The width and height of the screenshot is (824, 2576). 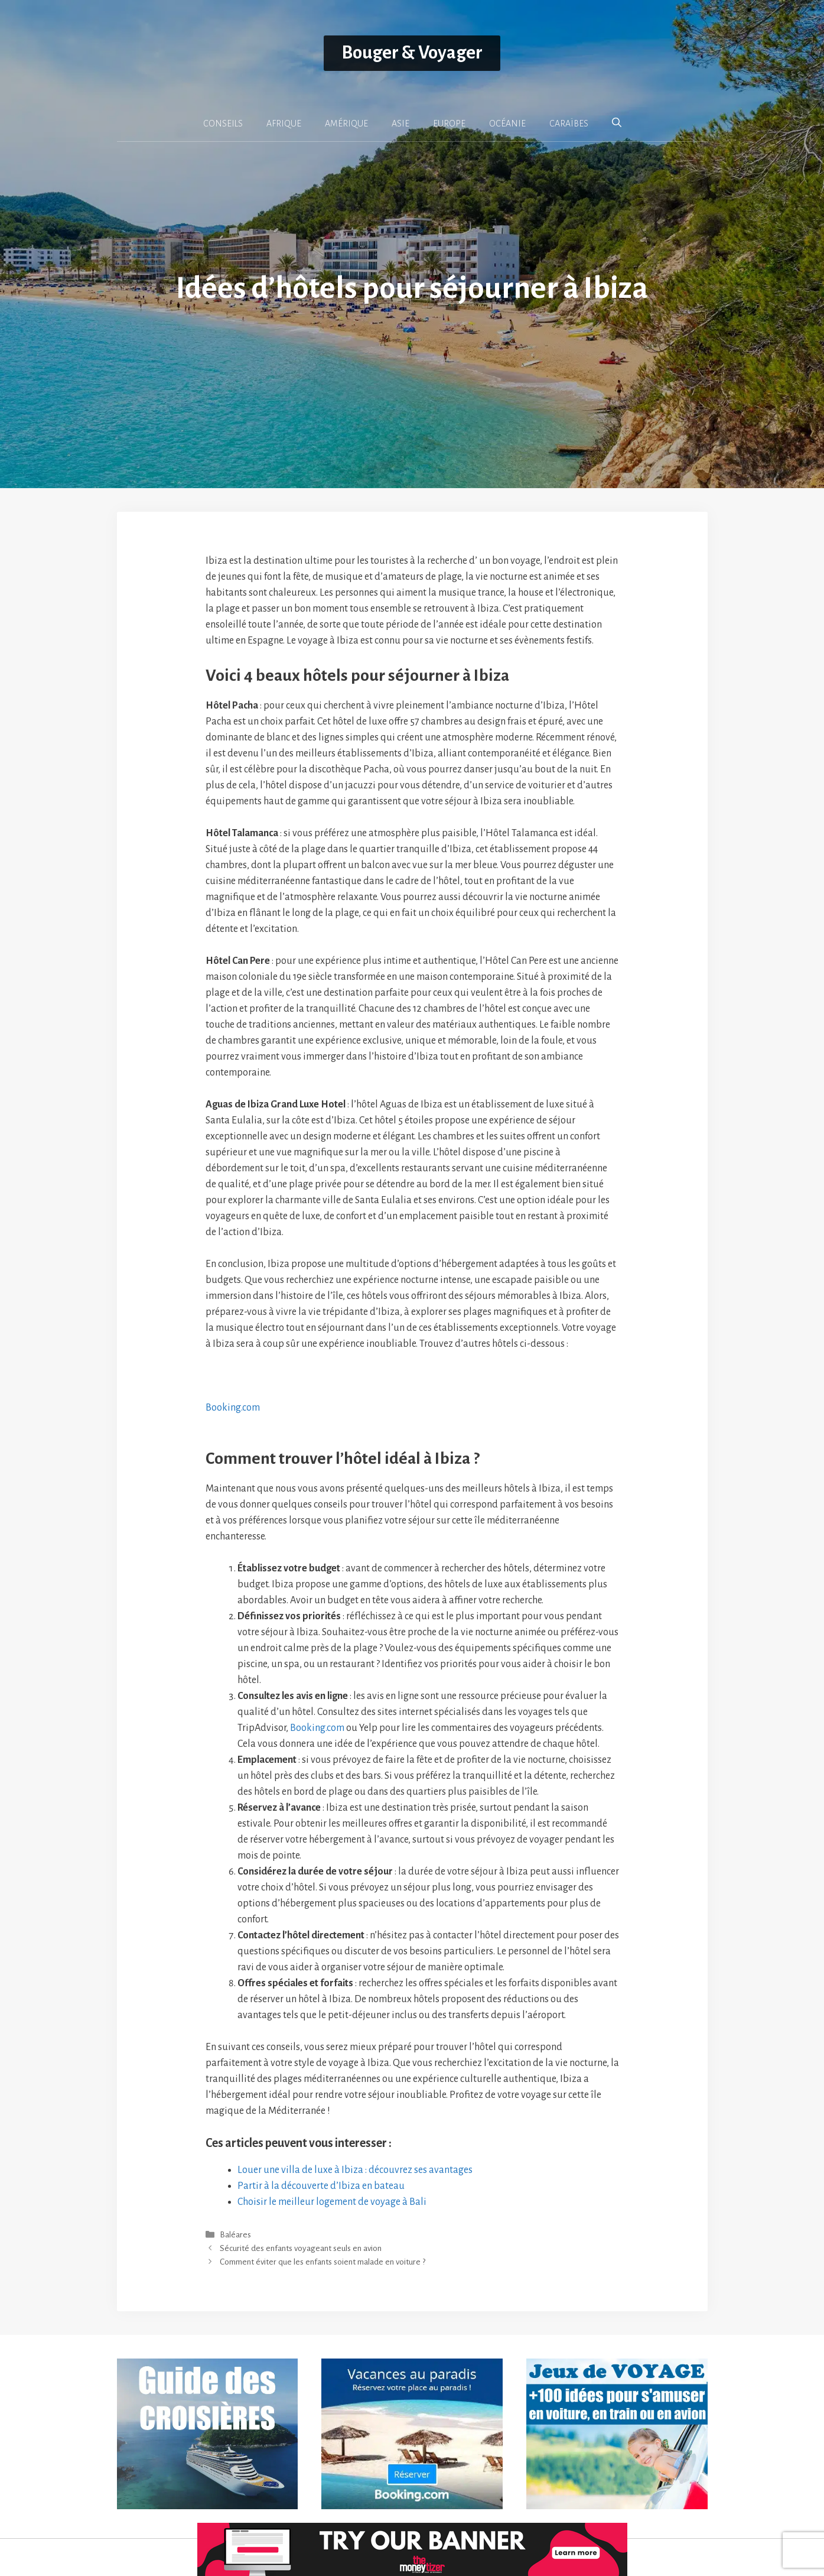 I want to click on [button], so click(x=616, y=123).